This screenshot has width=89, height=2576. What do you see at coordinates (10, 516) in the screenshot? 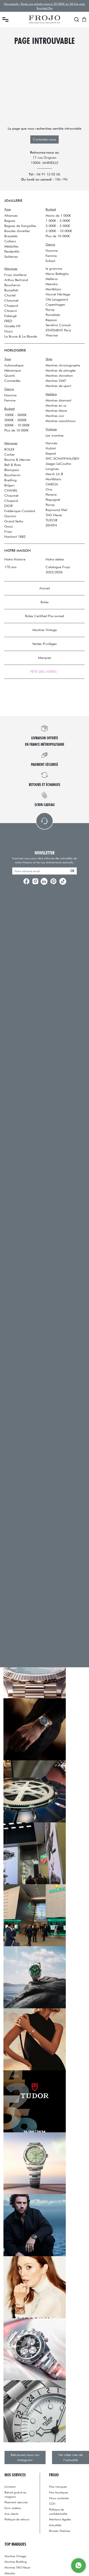
I see `Garmin` at bounding box center [10, 516].